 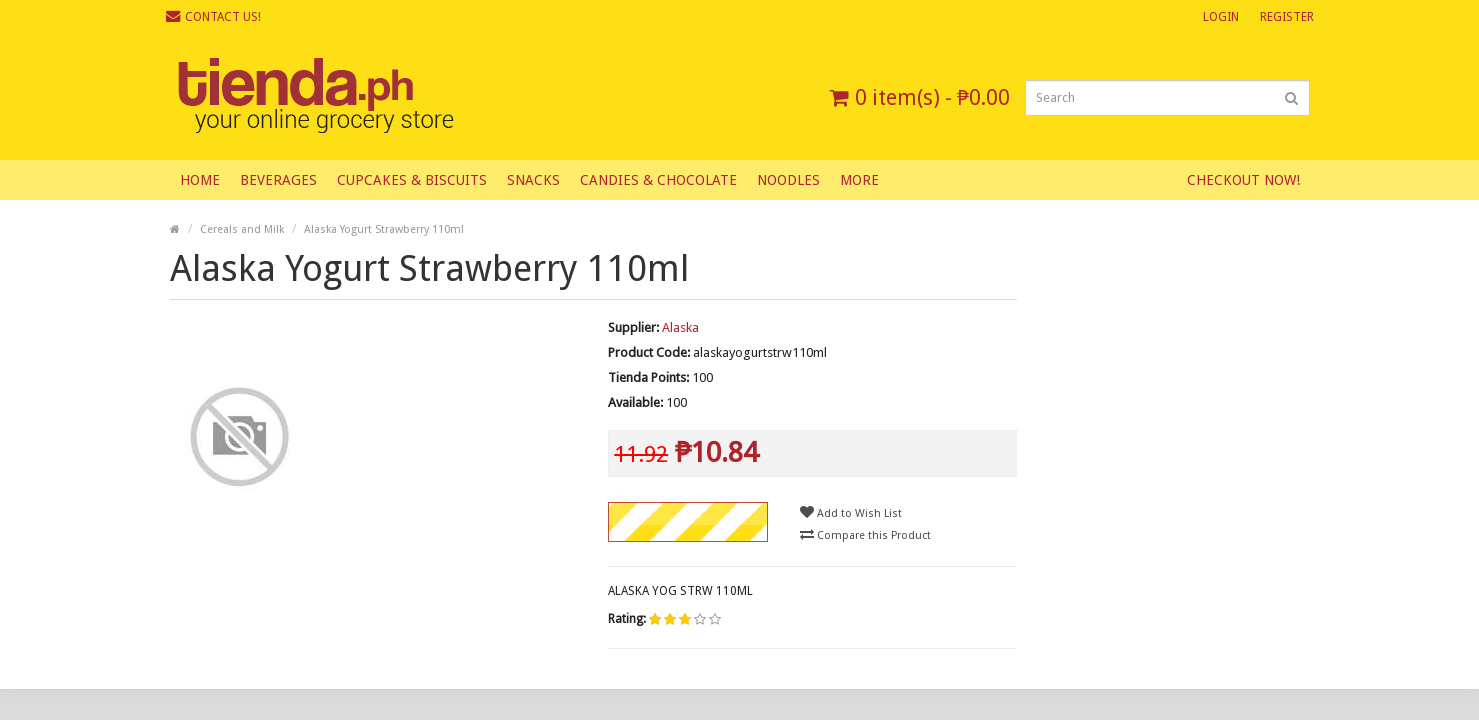 What do you see at coordinates (533, 180) in the screenshot?
I see `Snacks` at bounding box center [533, 180].